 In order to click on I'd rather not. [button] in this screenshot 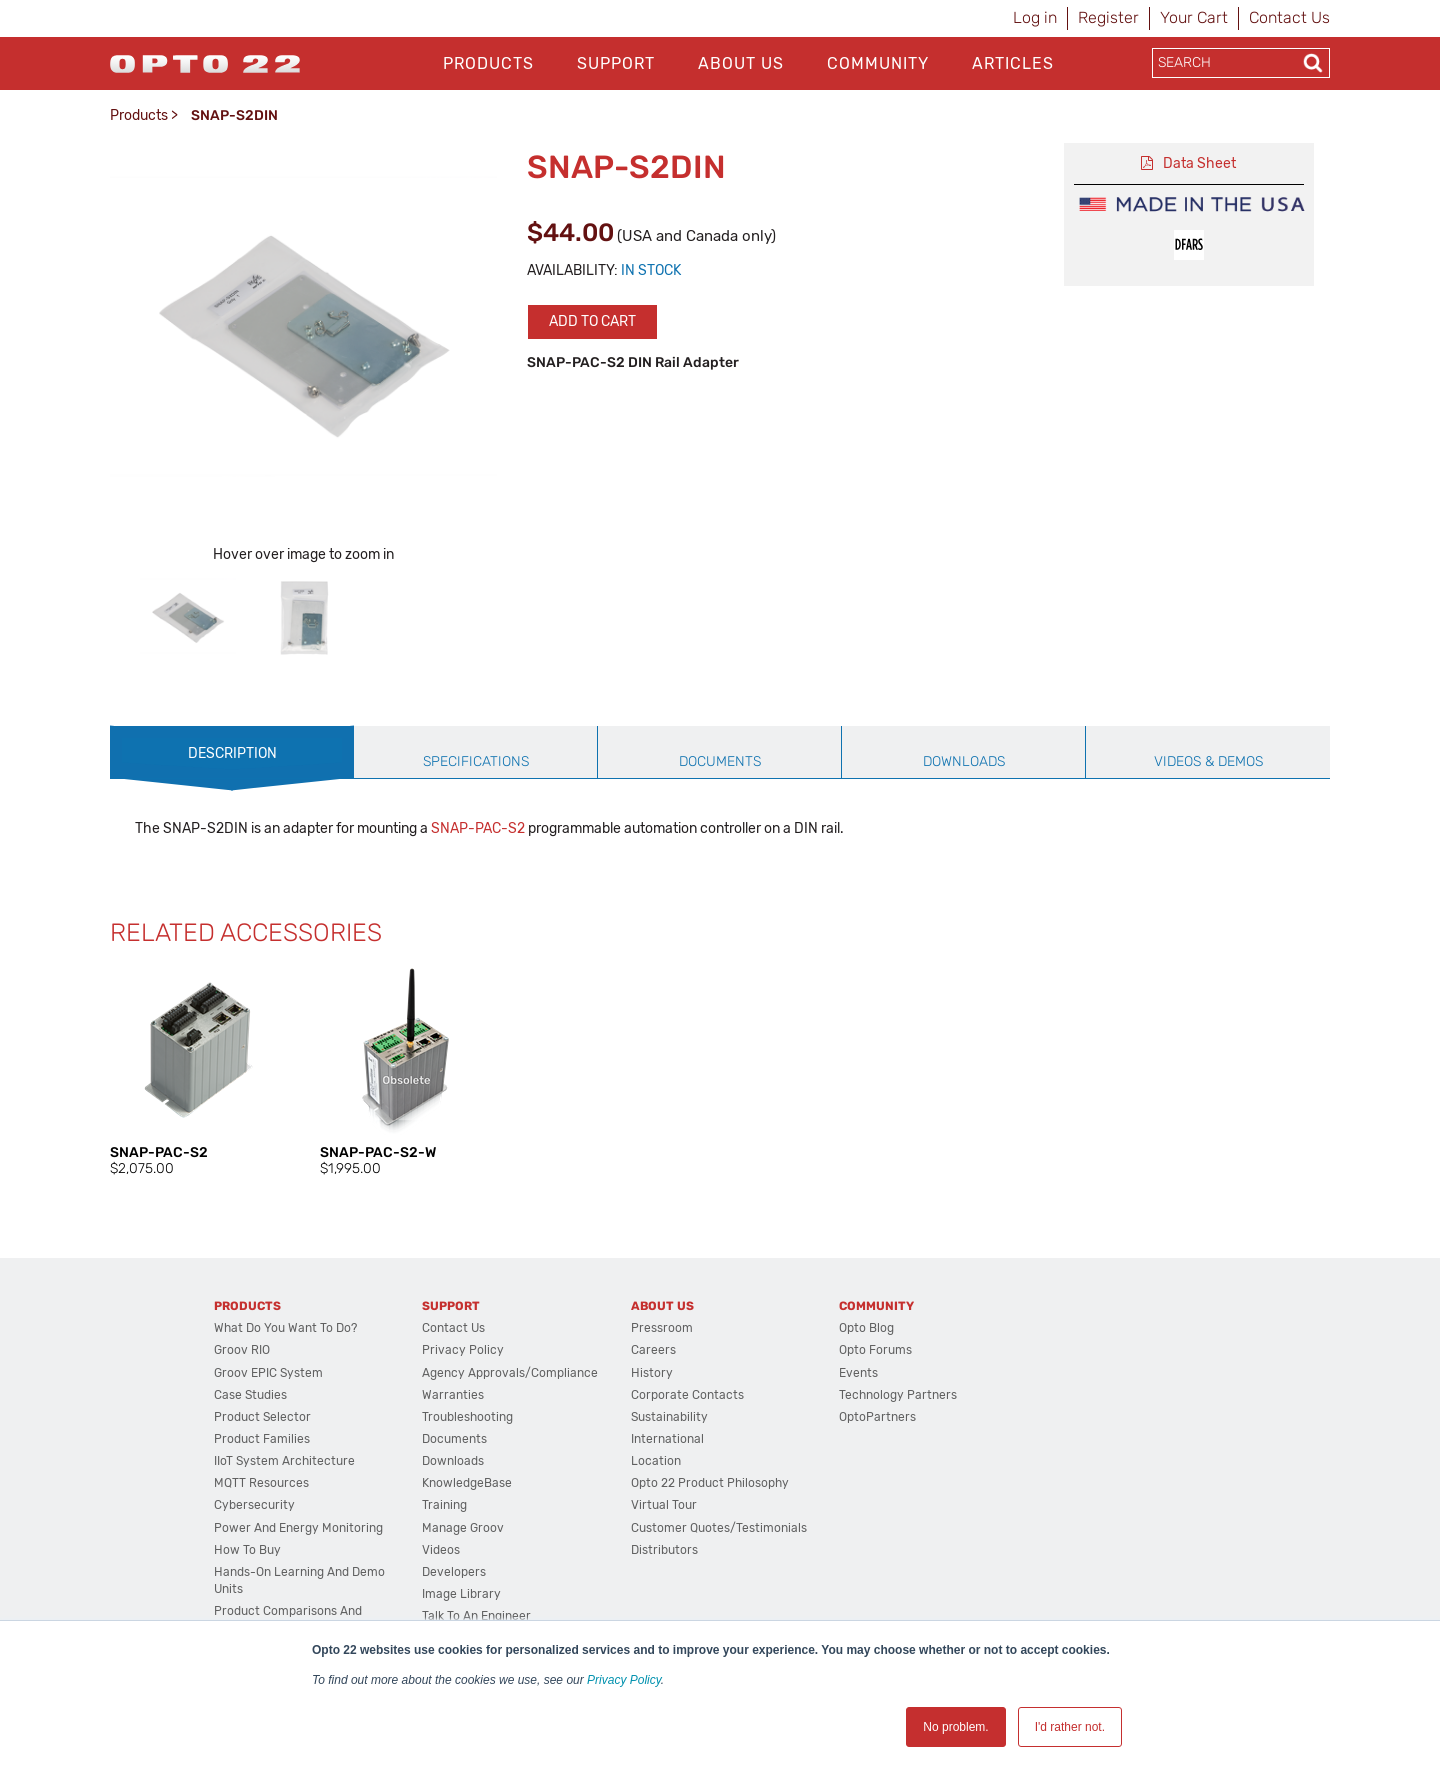, I will do `click(1070, 1727)`.